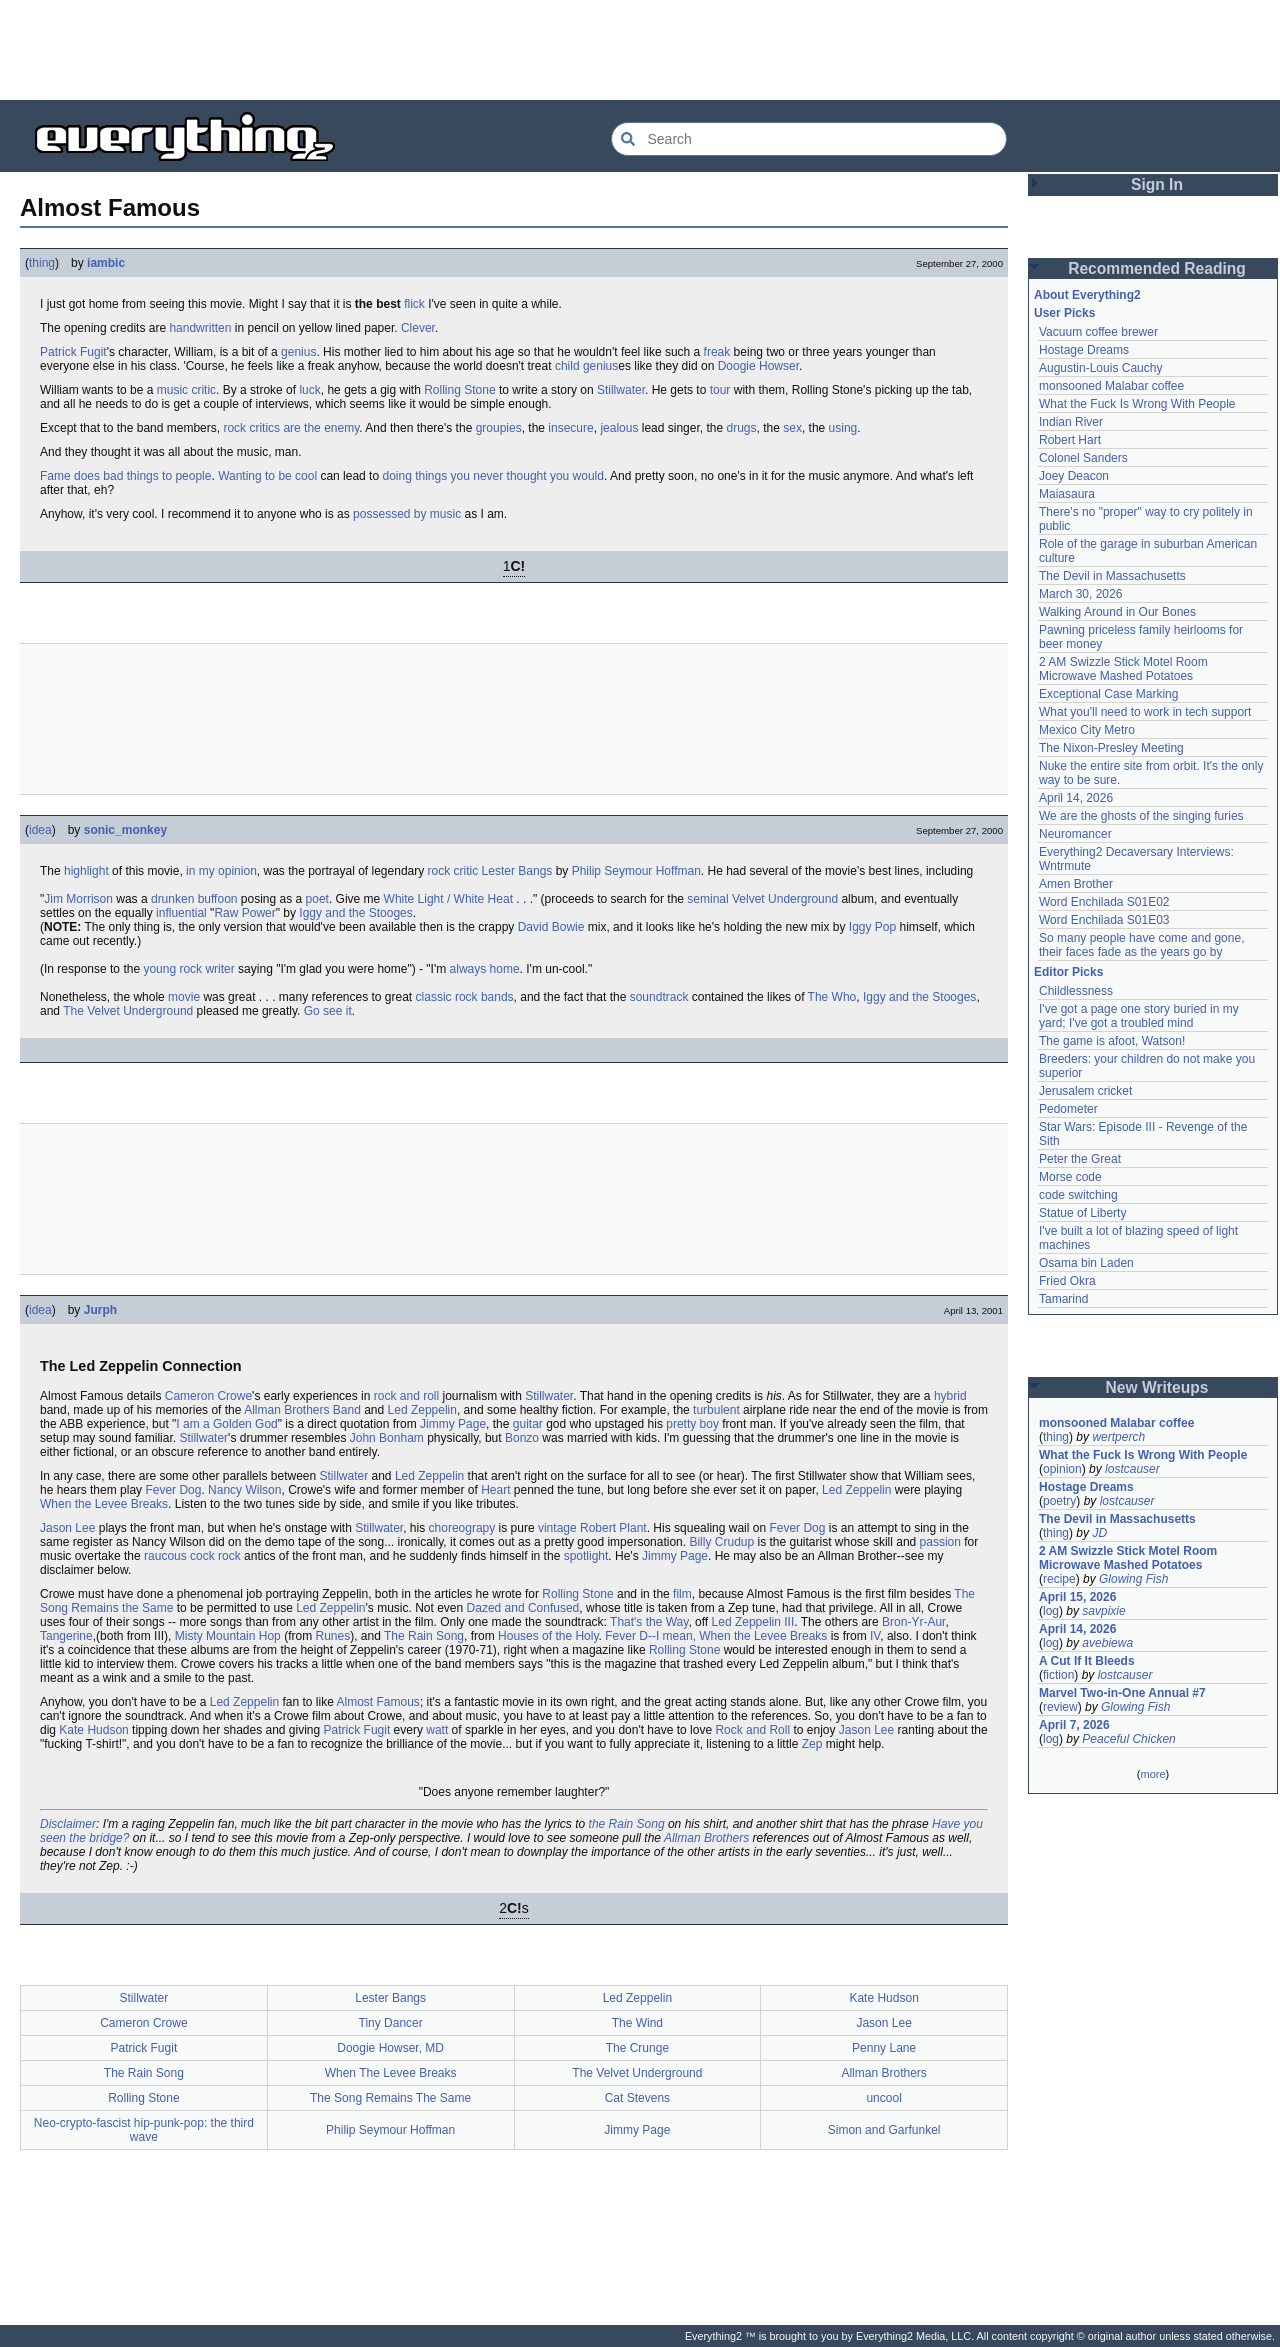 Image resolution: width=1280 pixels, height=2347 pixels. I want to click on Editor Picks, so click(1068, 972).